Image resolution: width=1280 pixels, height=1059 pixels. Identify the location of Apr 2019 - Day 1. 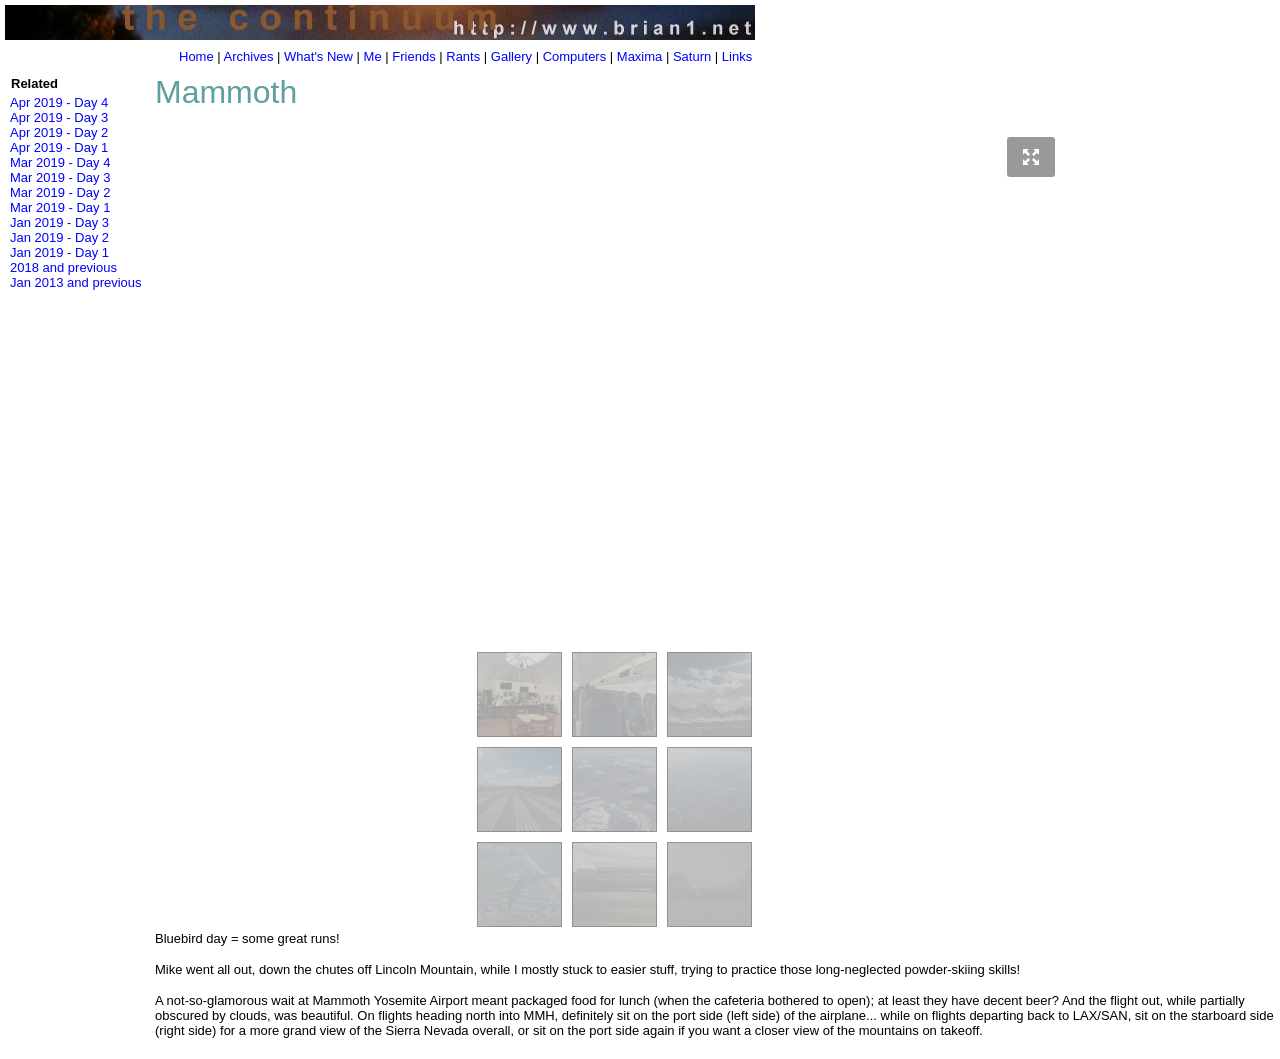
(59, 147).